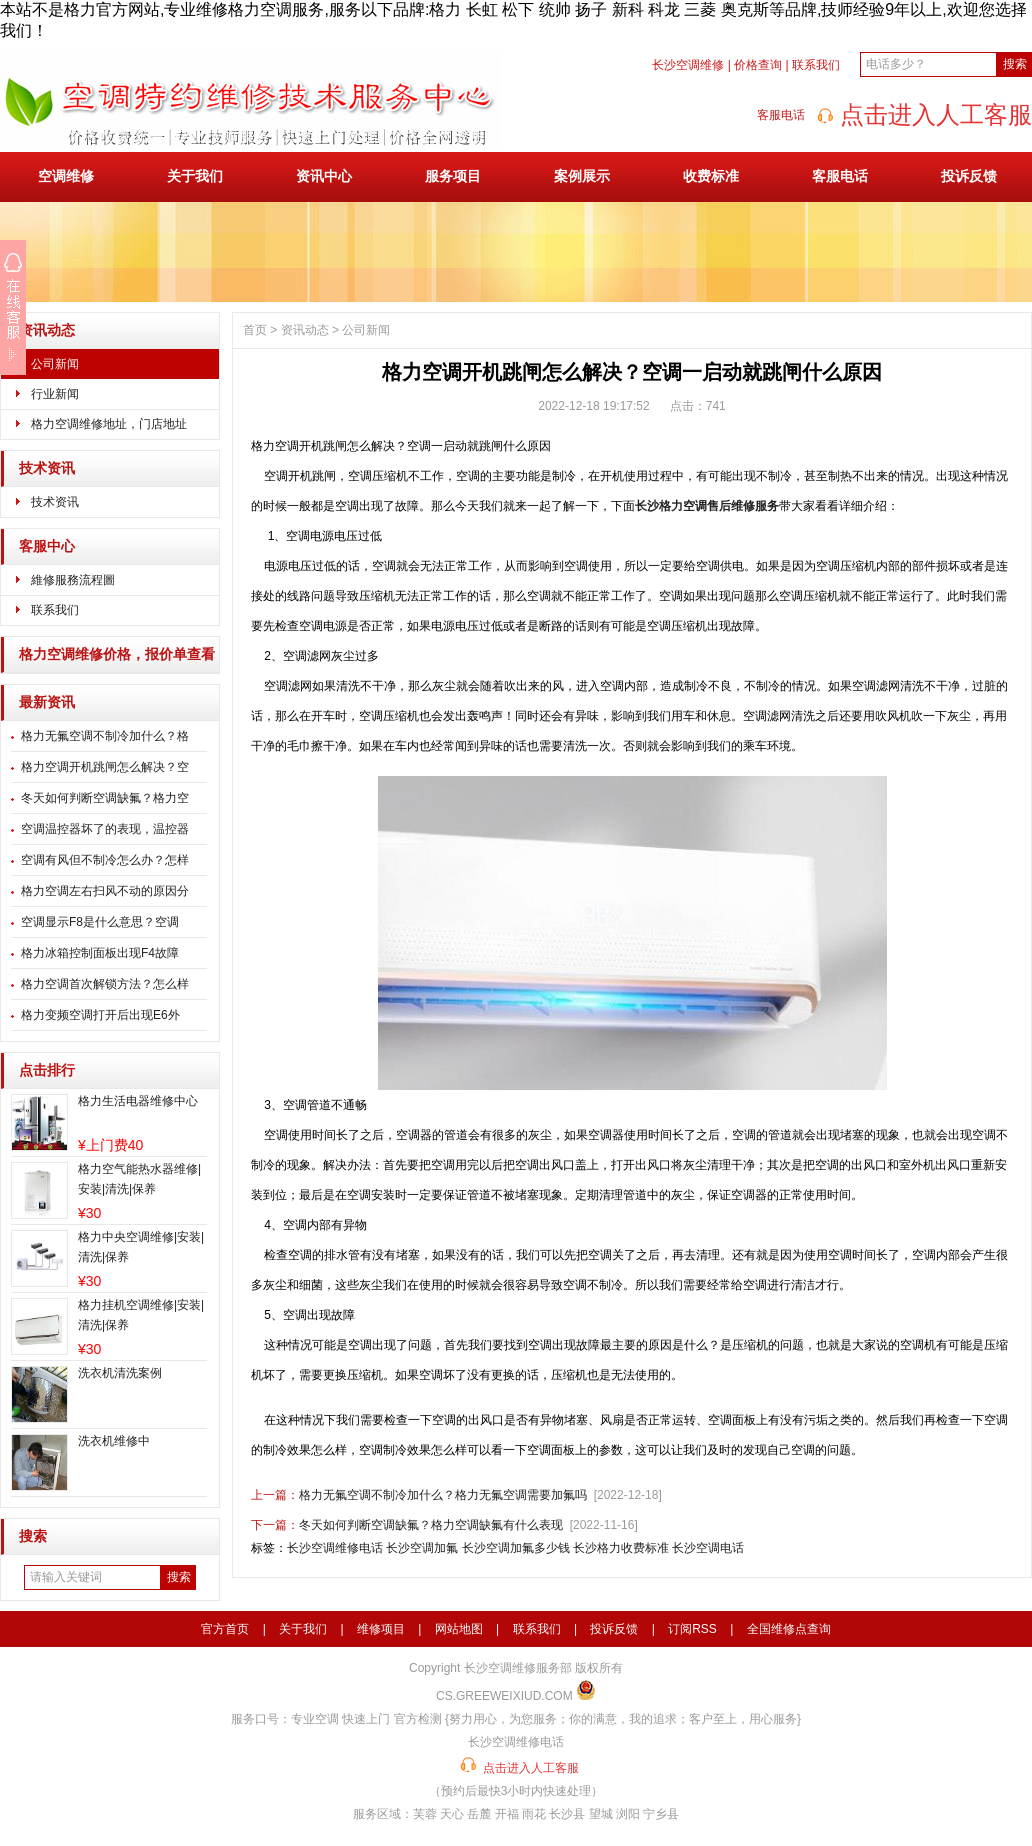 The image size is (1032, 1846). What do you see at coordinates (711, 176) in the screenshot?
I see `收费标准` at bounding box center [711, 176].